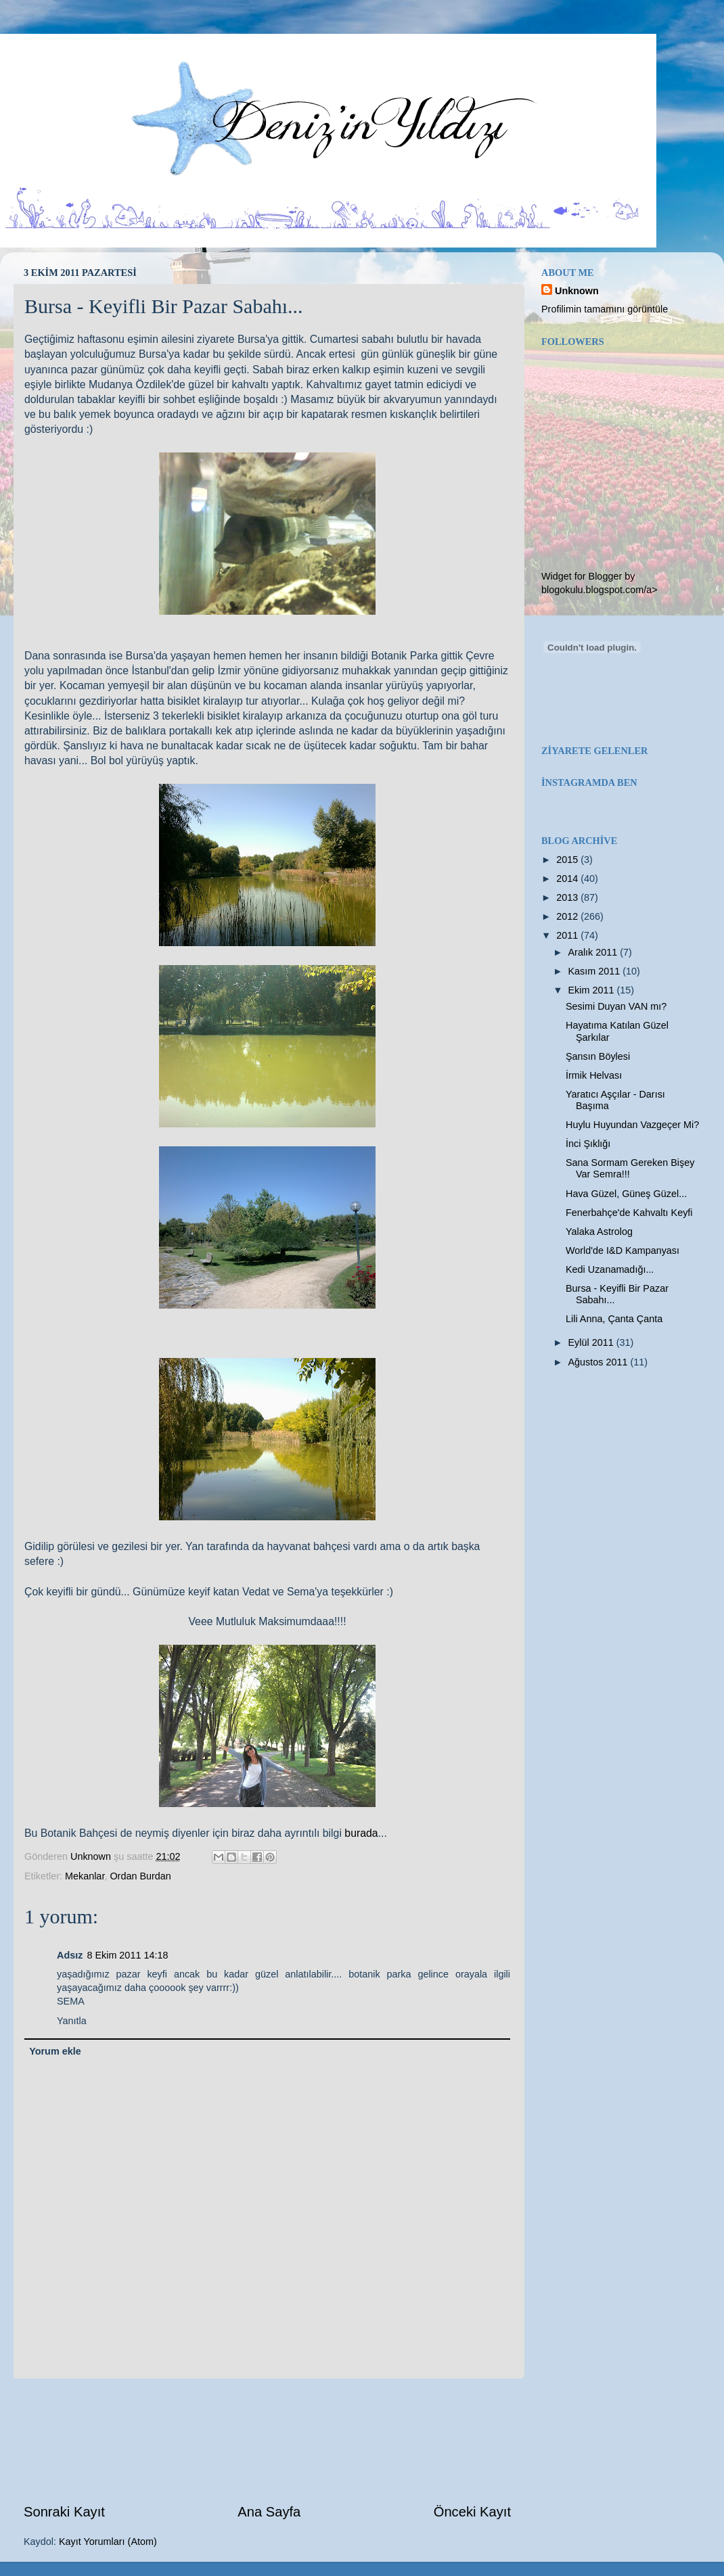  I want to click on 2013, so click(568, 897).